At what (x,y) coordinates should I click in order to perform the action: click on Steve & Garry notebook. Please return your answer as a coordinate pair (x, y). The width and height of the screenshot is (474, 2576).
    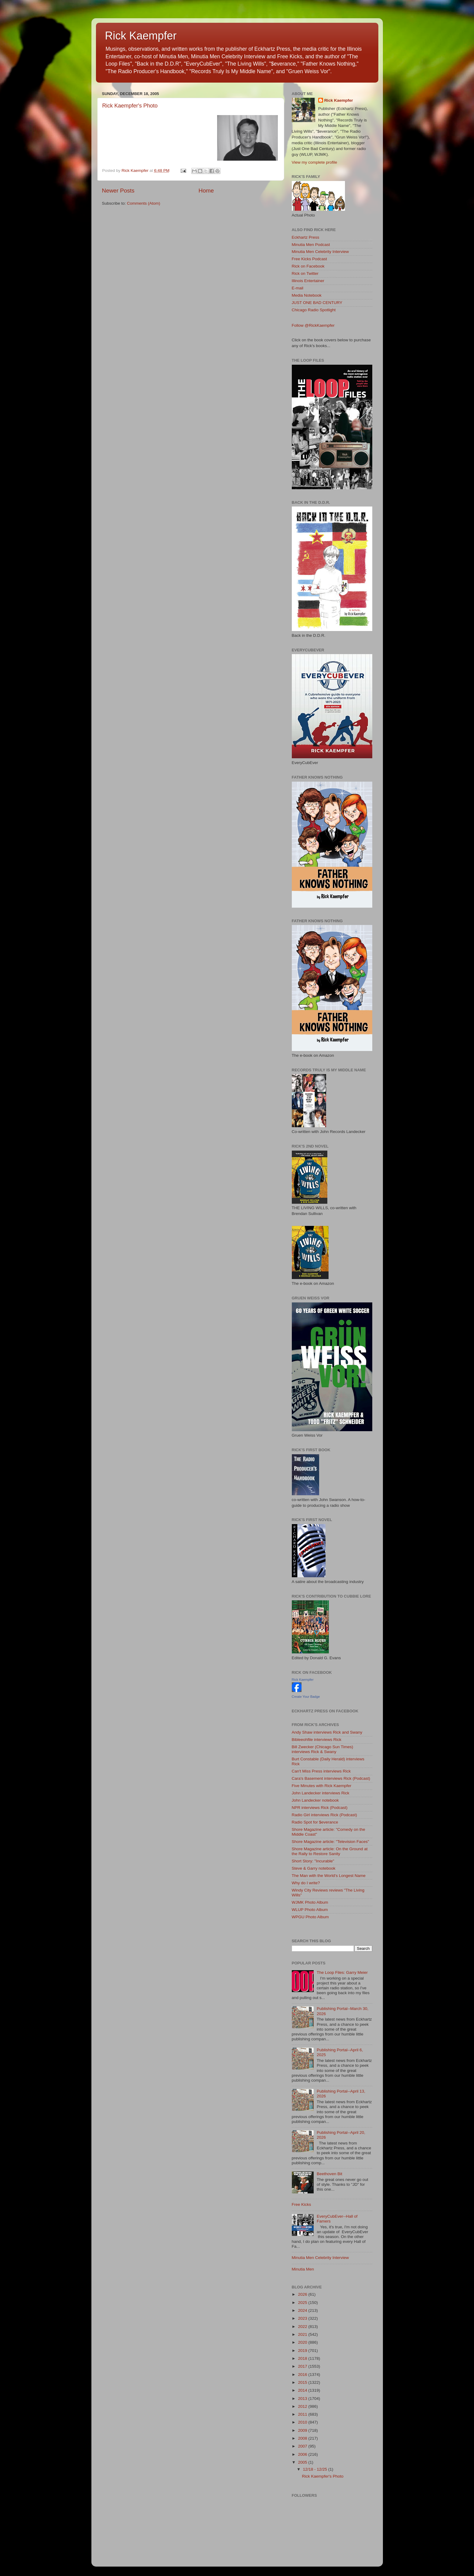
    Looking at the image, I should click on (314, 1868).